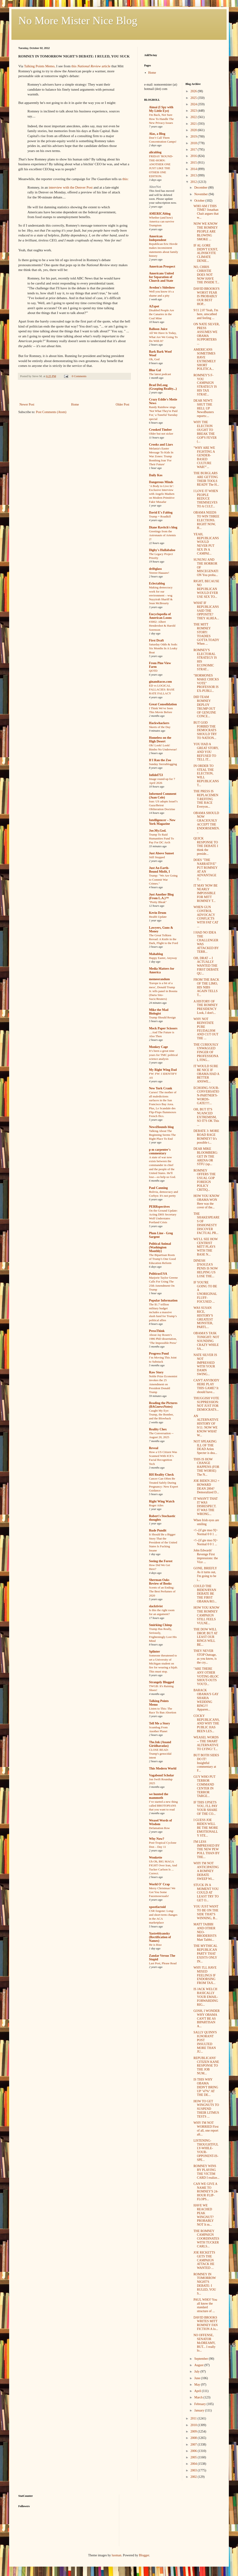 This screenshot has height=2576, width=238. Describe the element at coordinates (26, 404) in the screenshot. I see `Newer Post` at that location.